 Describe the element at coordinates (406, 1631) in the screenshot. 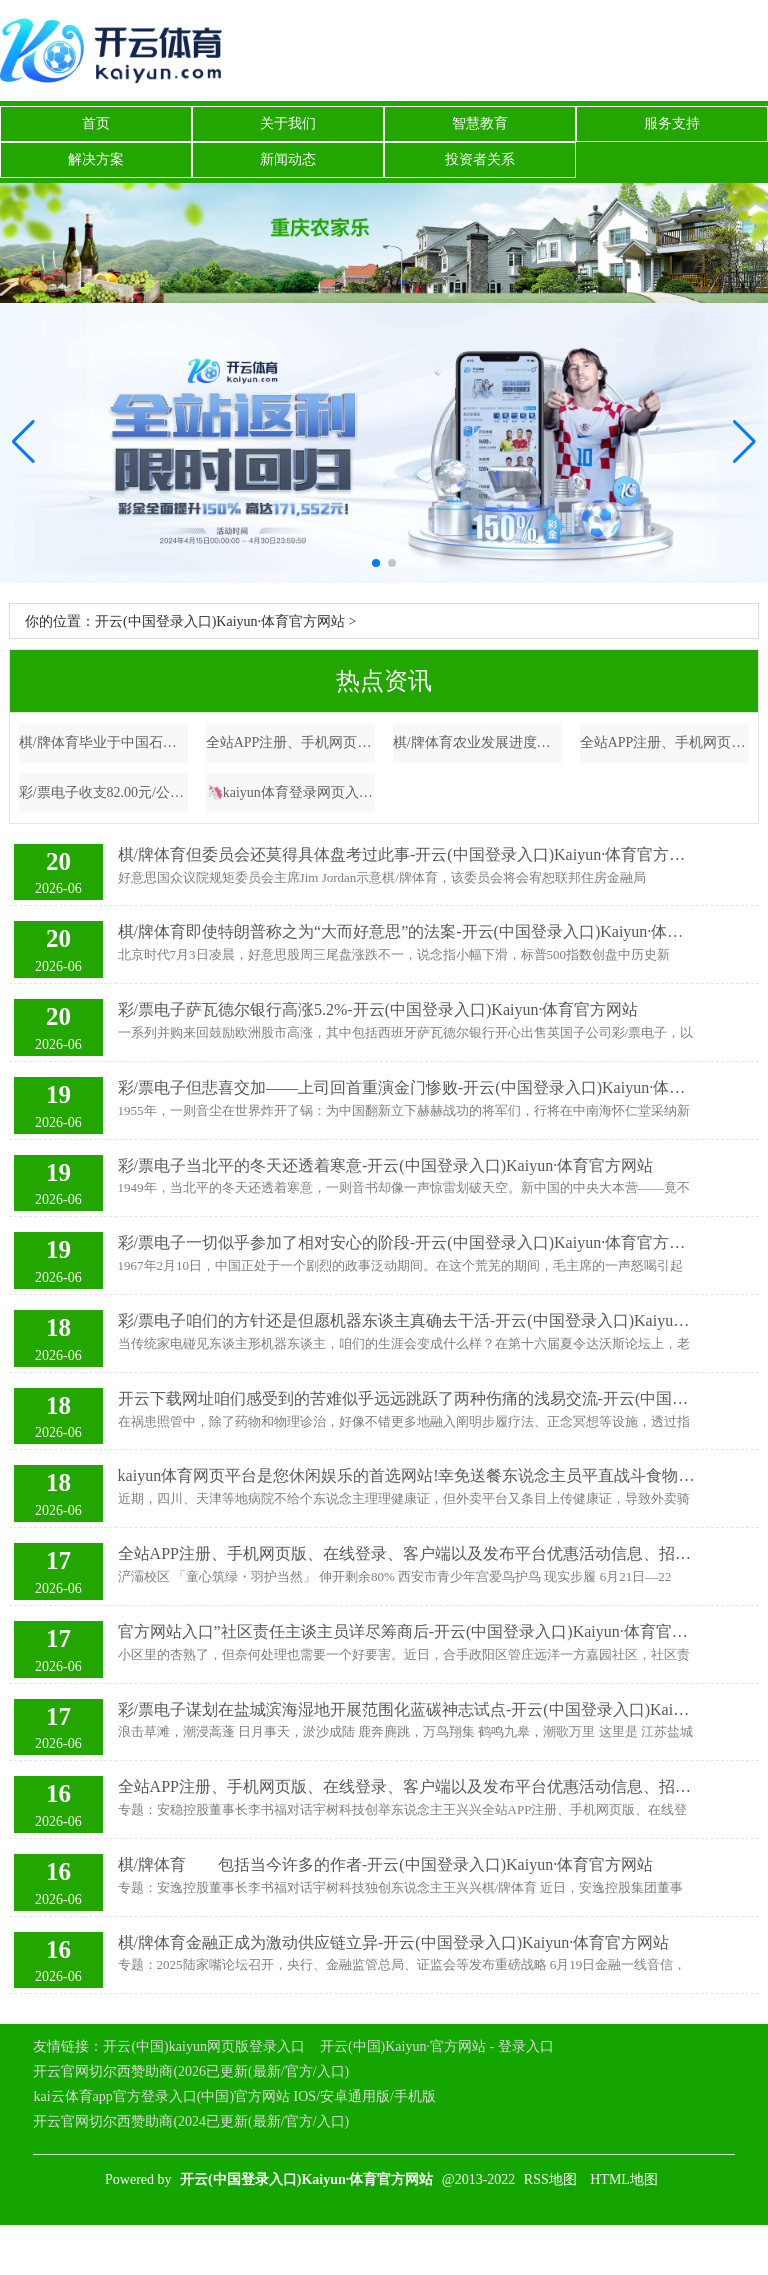

I see `官方网站入口”社区责任主谈主员详尽筹商后-开云(中国登录入口)Kaiyun·体育官方网站` at that location.